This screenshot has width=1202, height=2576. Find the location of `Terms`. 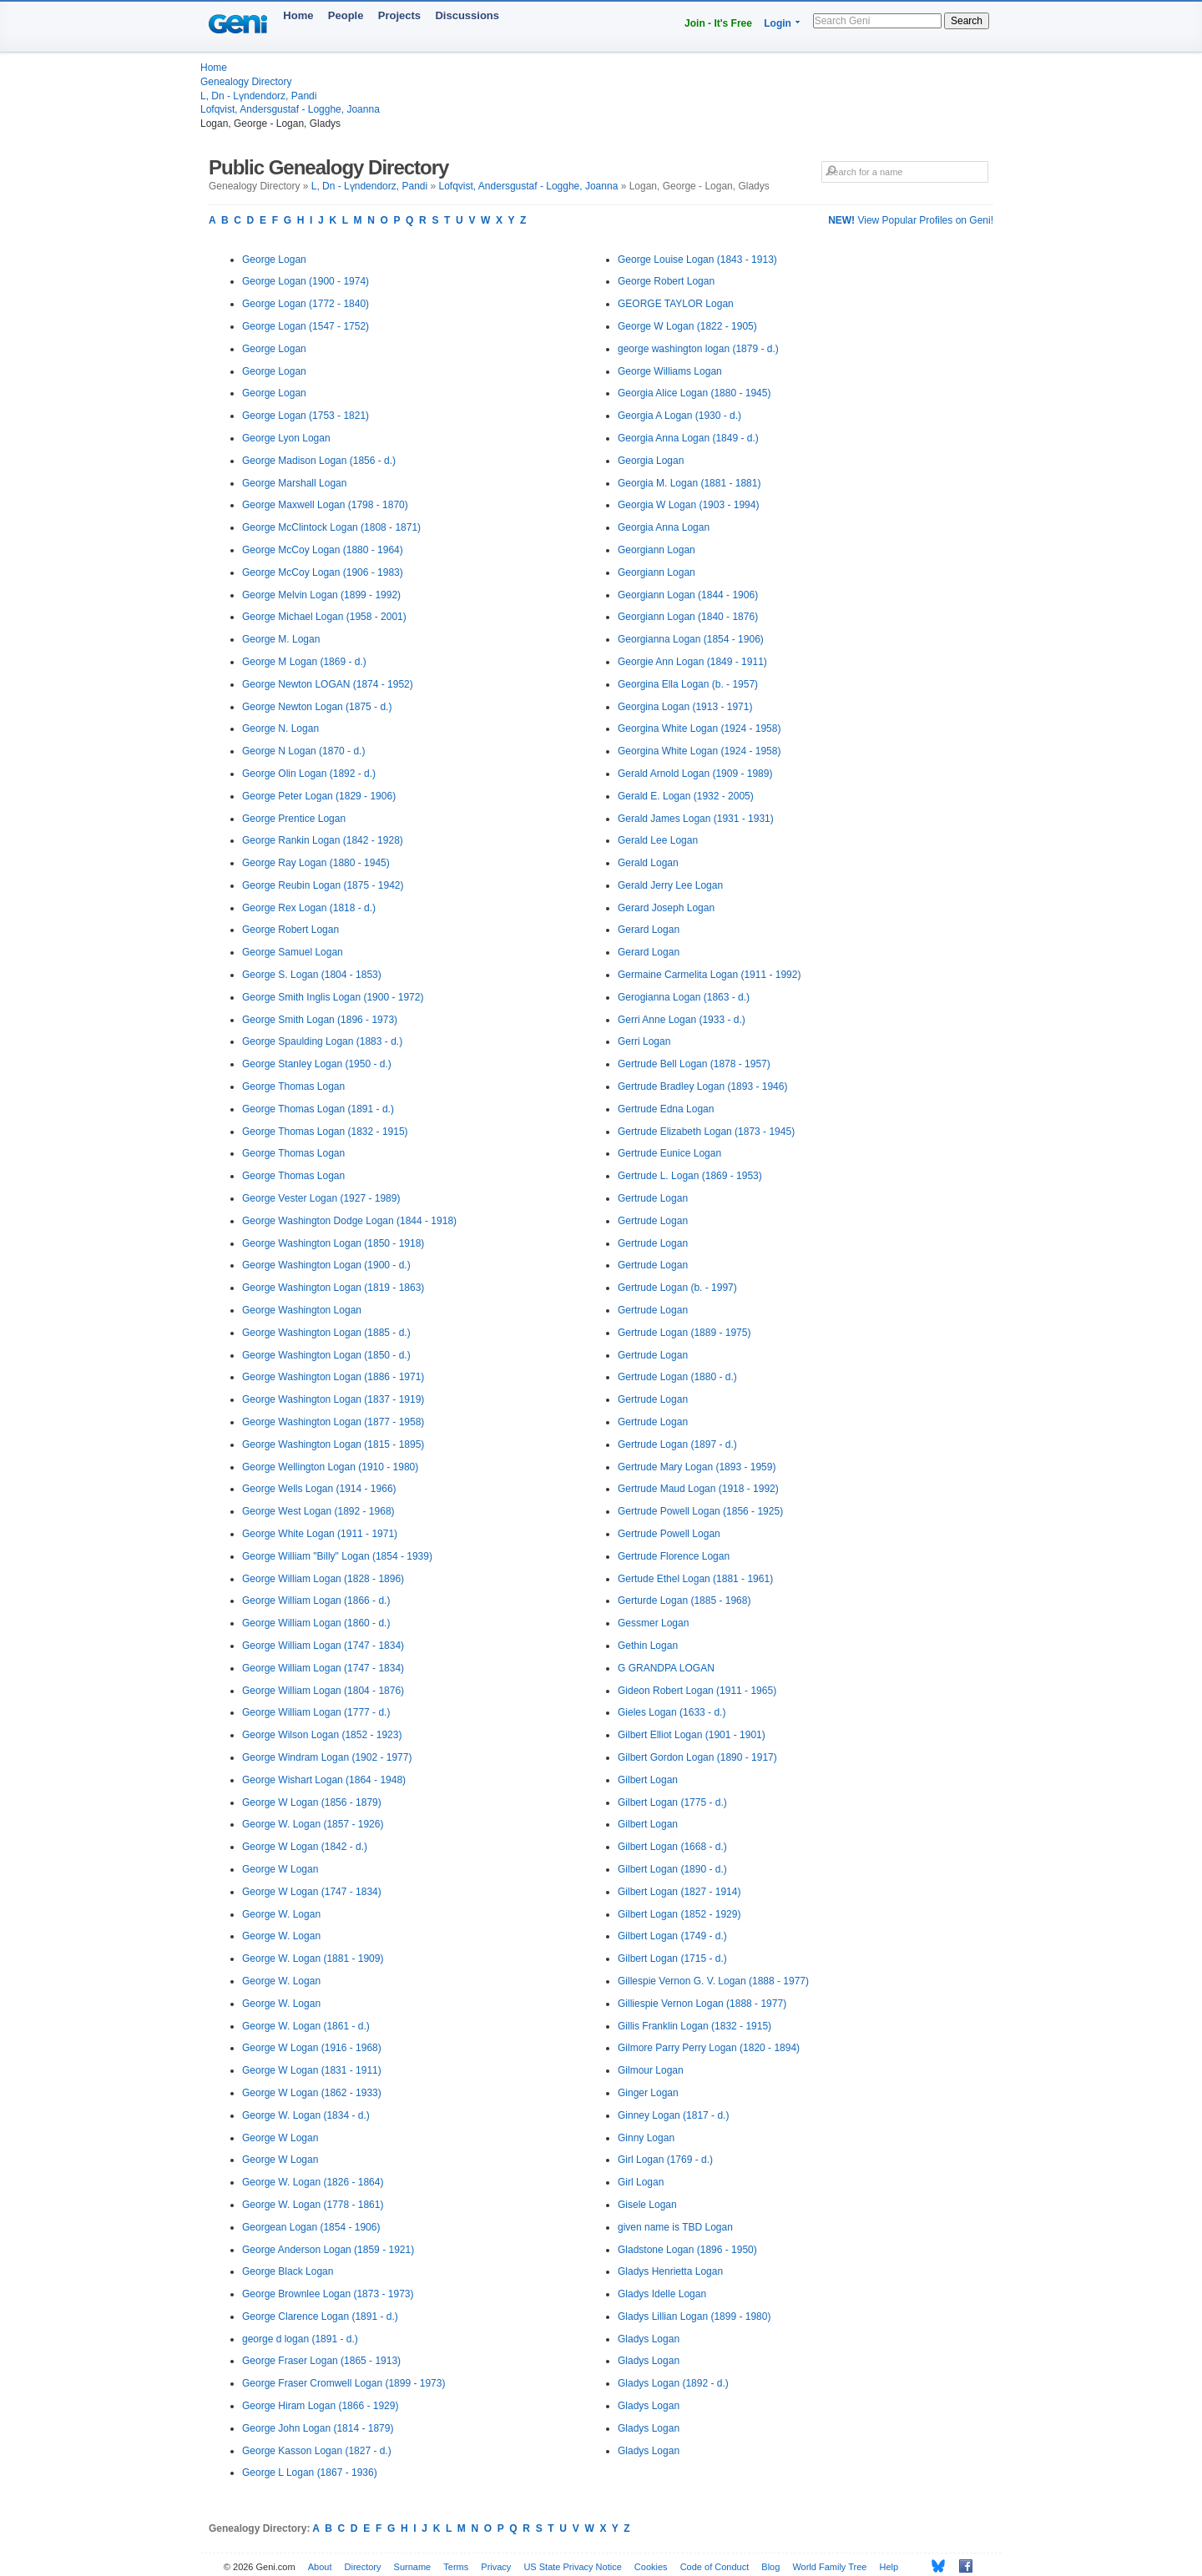

Terms is located at coordinates (455, 2567).